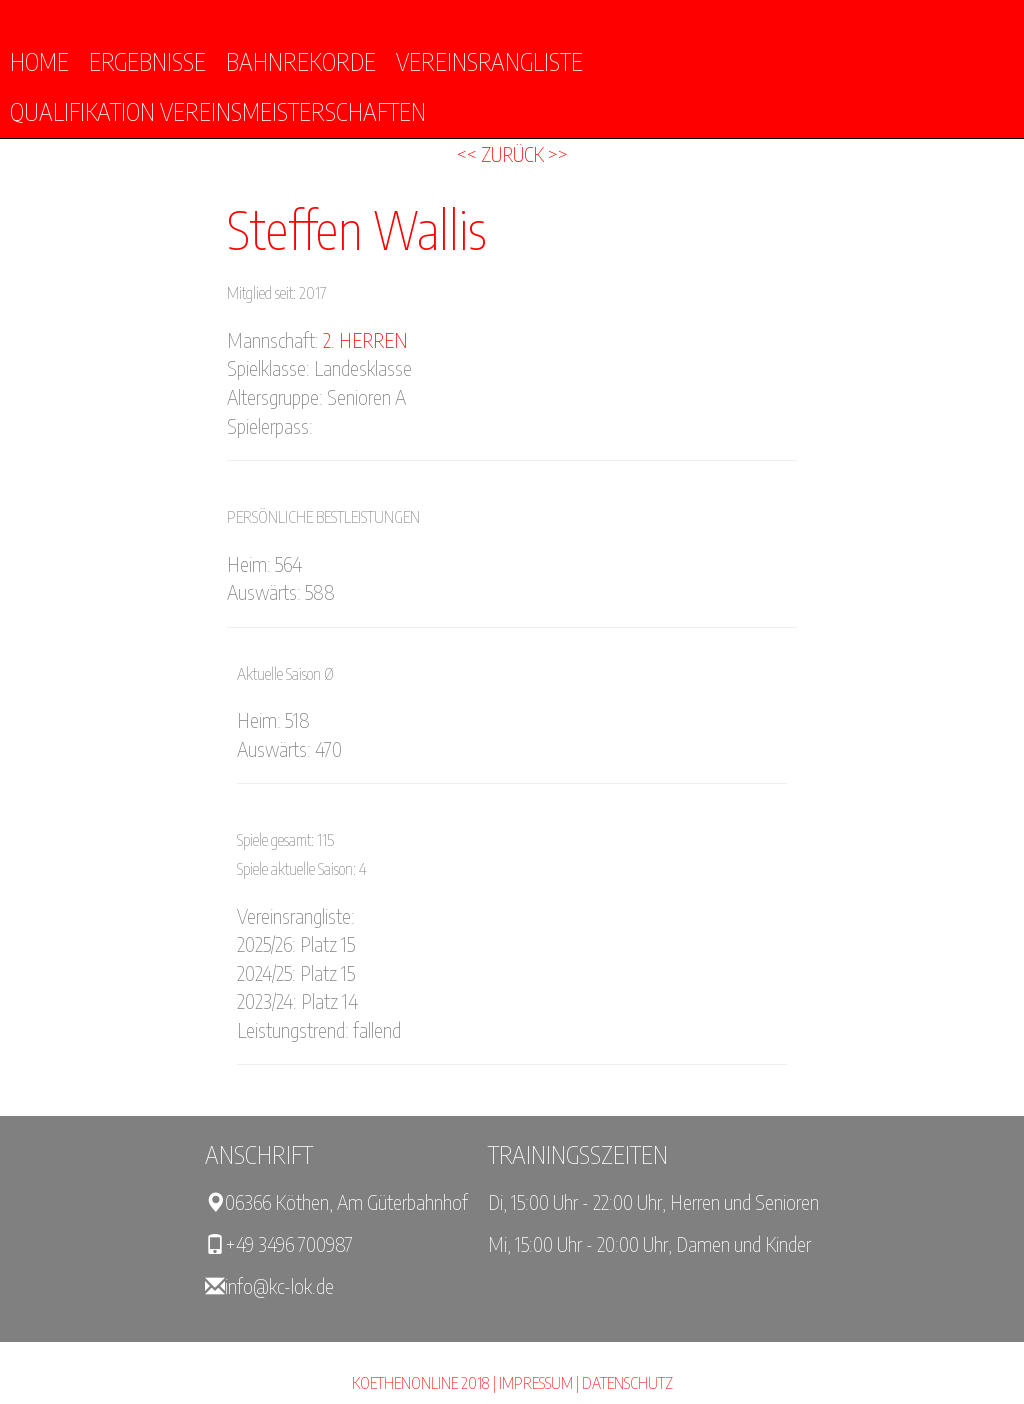  What do you see at coordinates (627, 1383) in the screenshot?
I see `Datenschutz` at bounding box center [627, 1383].